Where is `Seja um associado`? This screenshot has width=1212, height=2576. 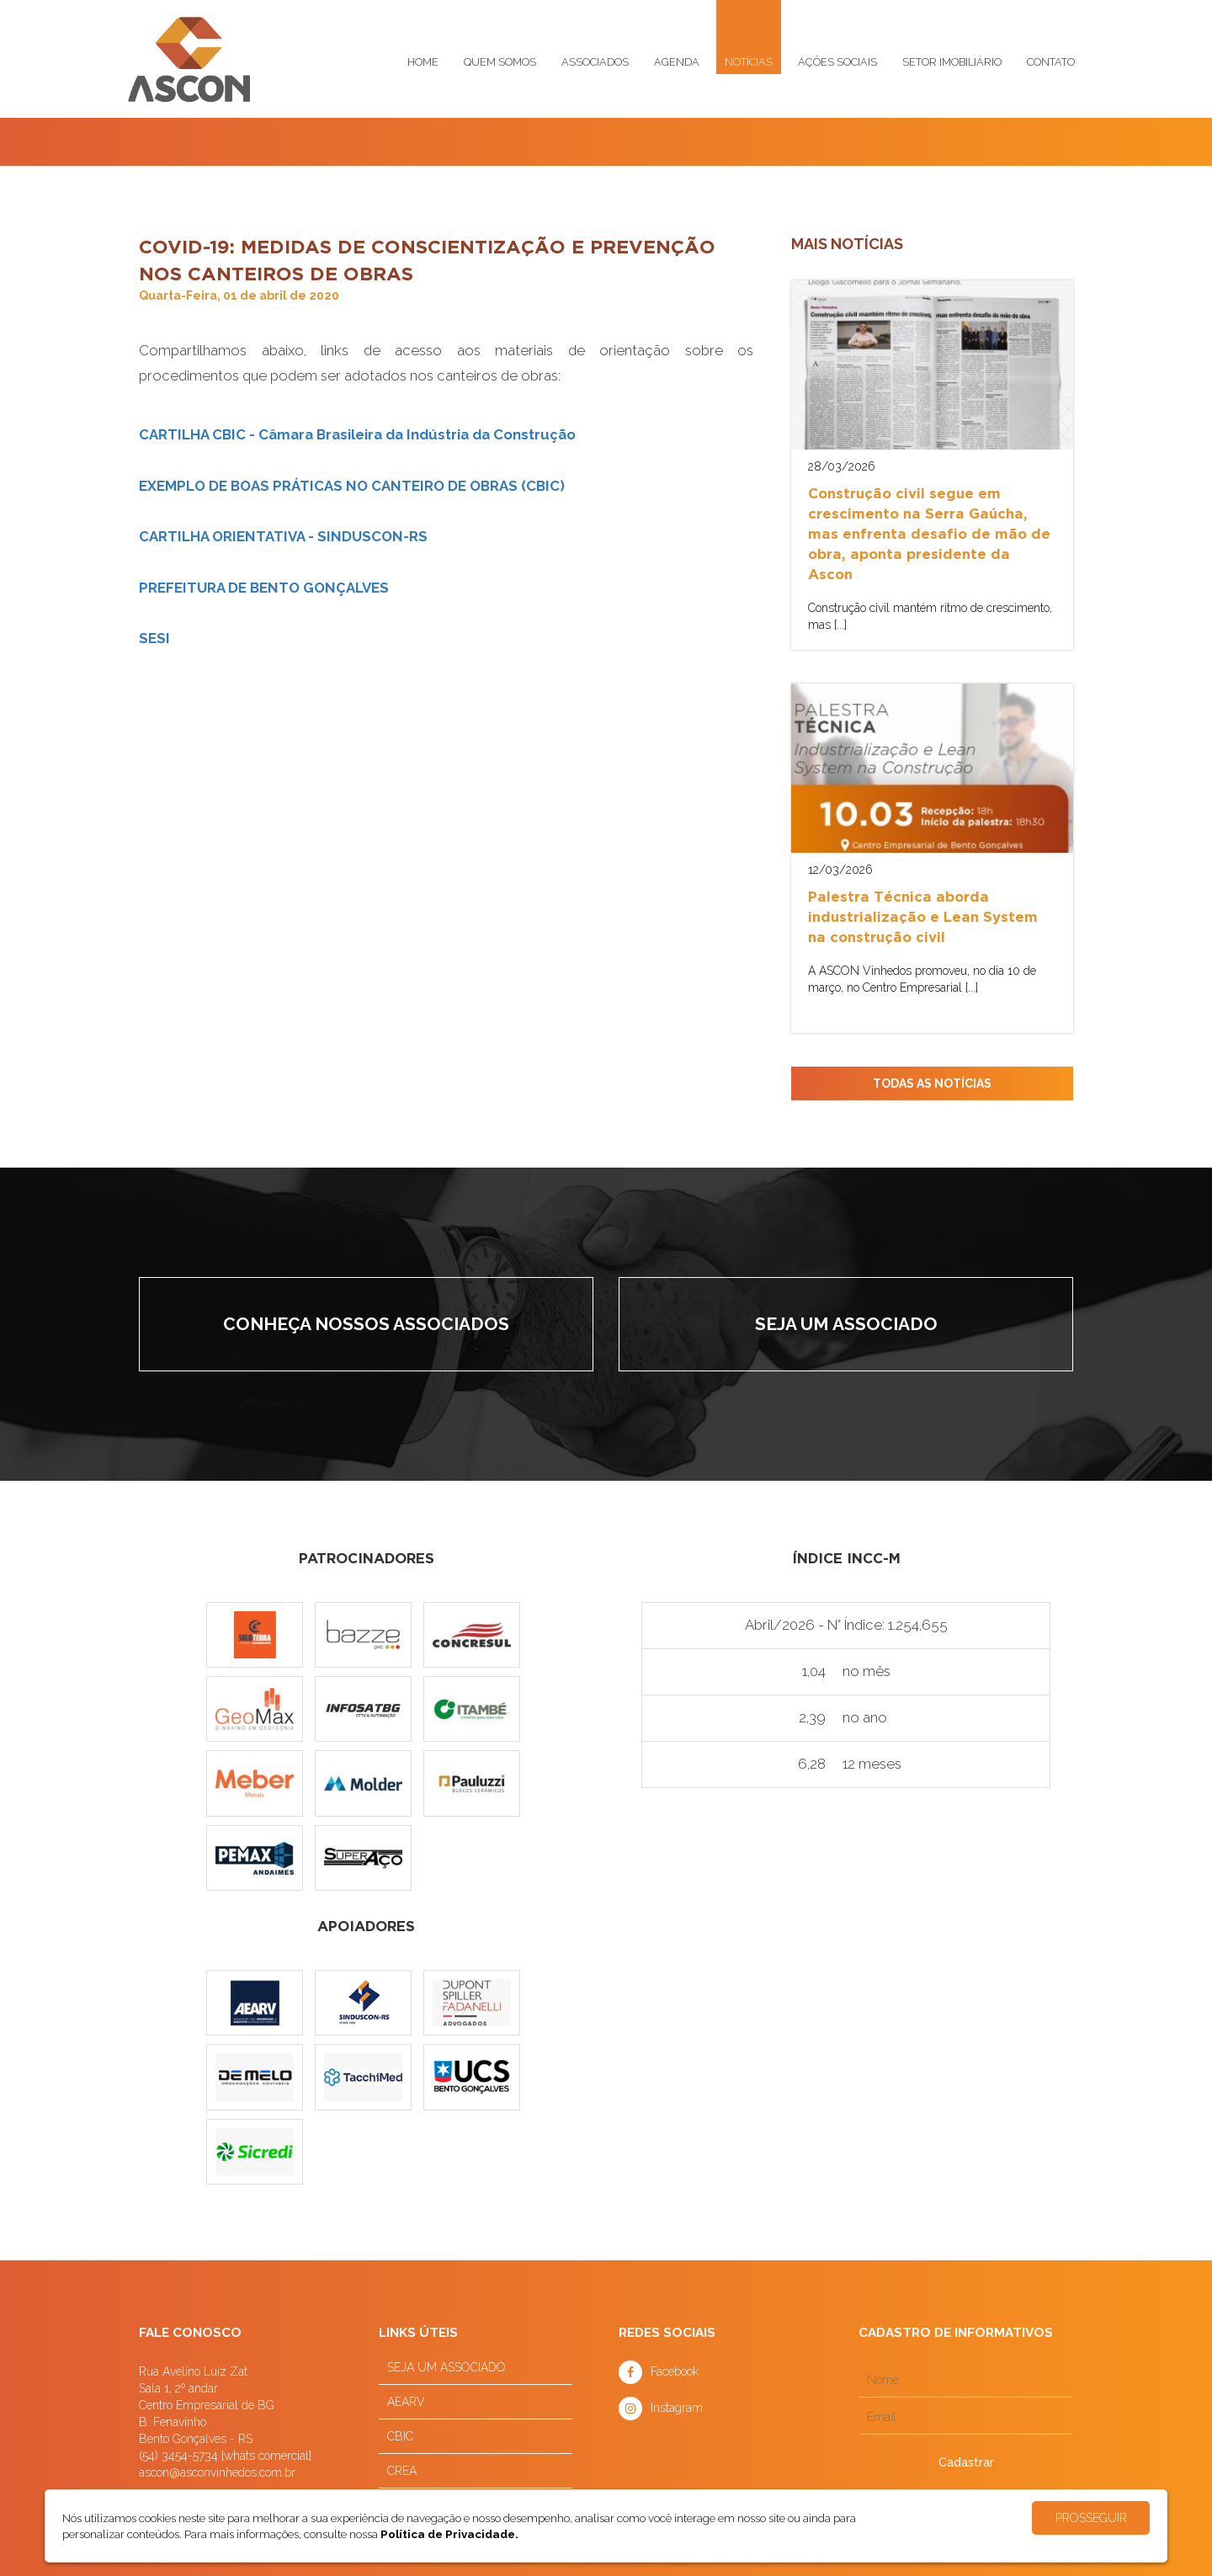 Seja um associado is located at coordinates (846, 1323).